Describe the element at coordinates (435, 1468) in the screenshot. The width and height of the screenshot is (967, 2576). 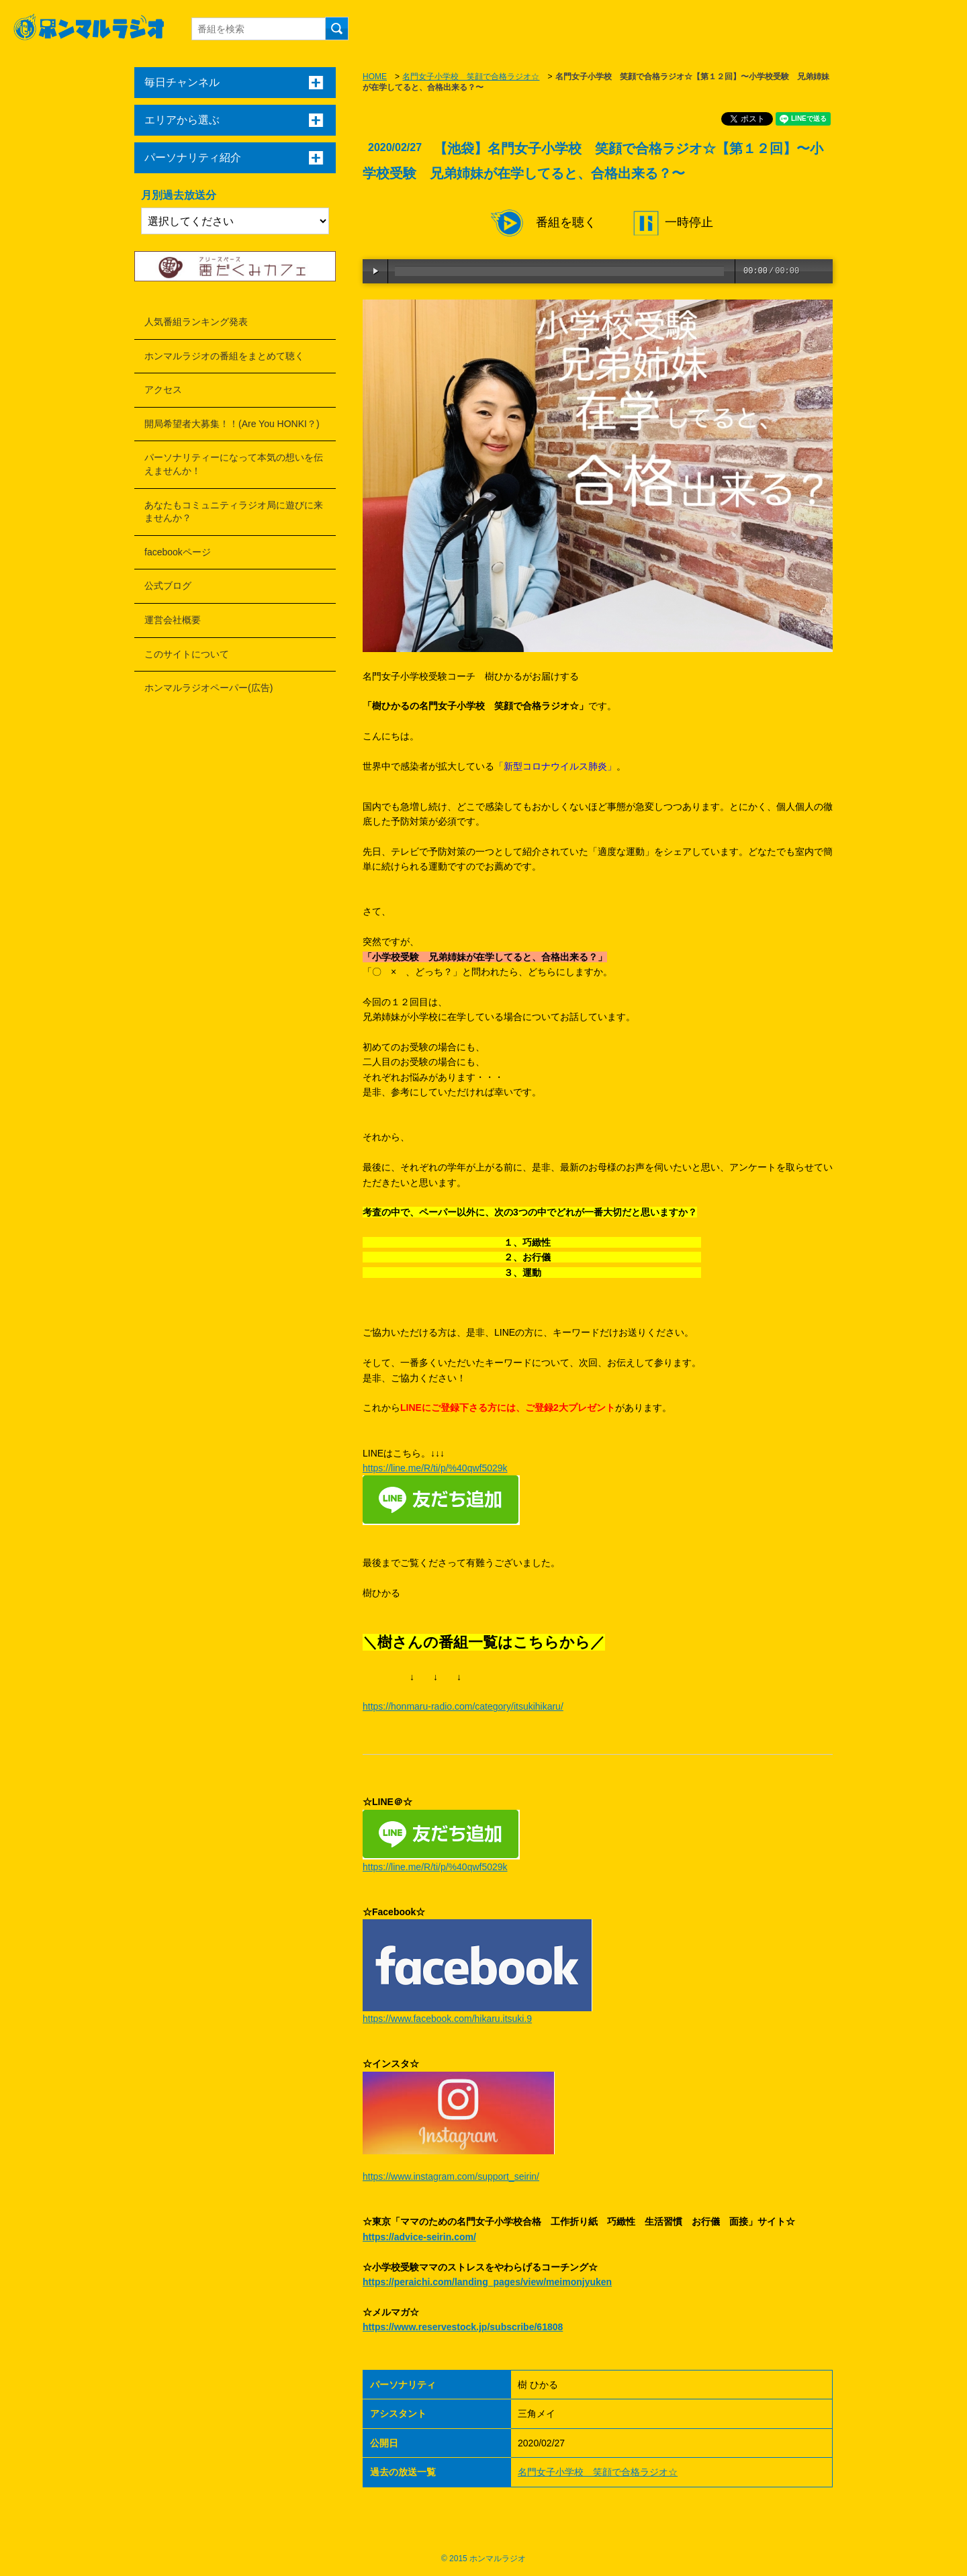
I see `https://line.me/R/ti/p/%40qwf5029k` at that location.